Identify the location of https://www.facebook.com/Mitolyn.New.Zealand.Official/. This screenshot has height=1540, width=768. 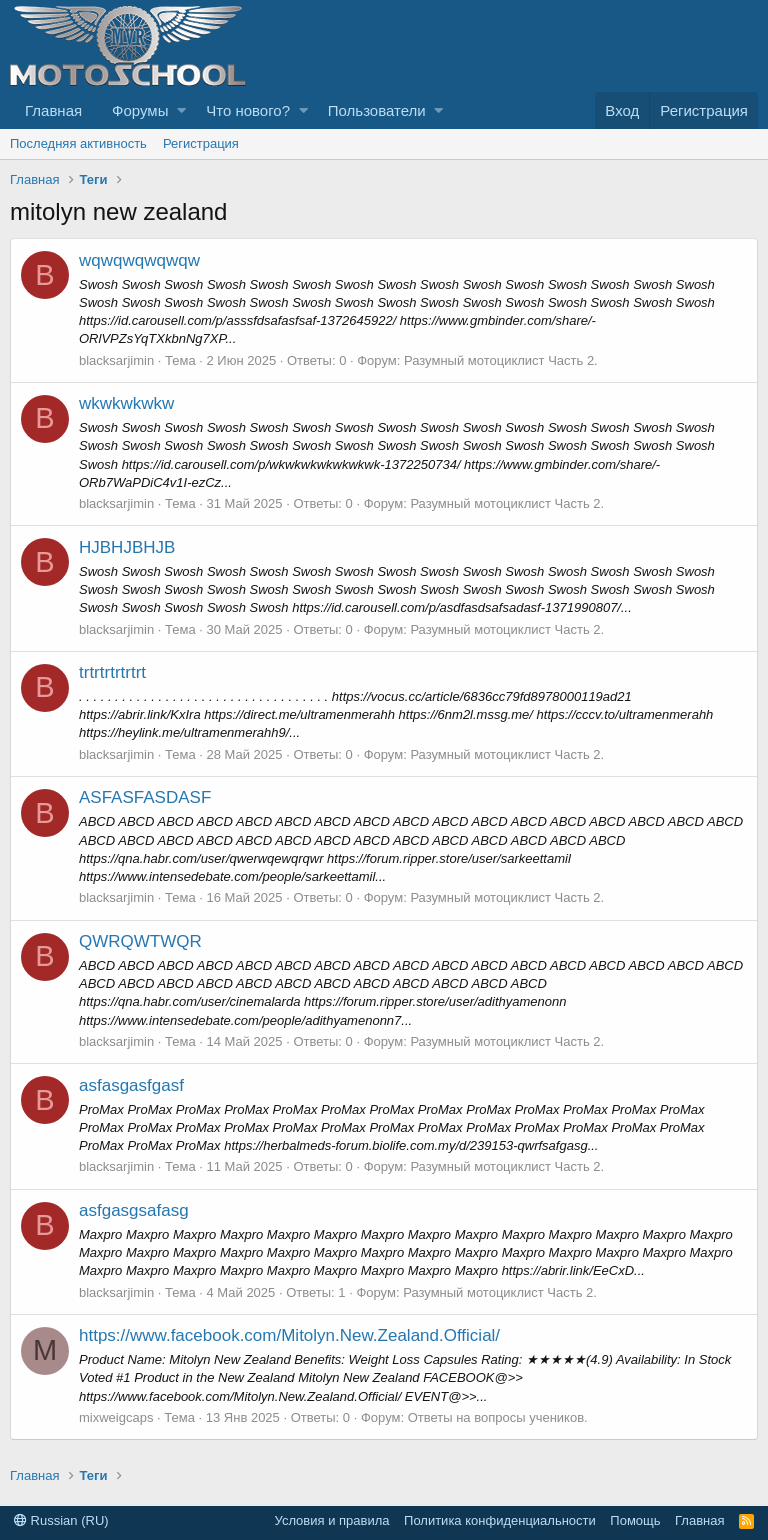
(289, 1335).